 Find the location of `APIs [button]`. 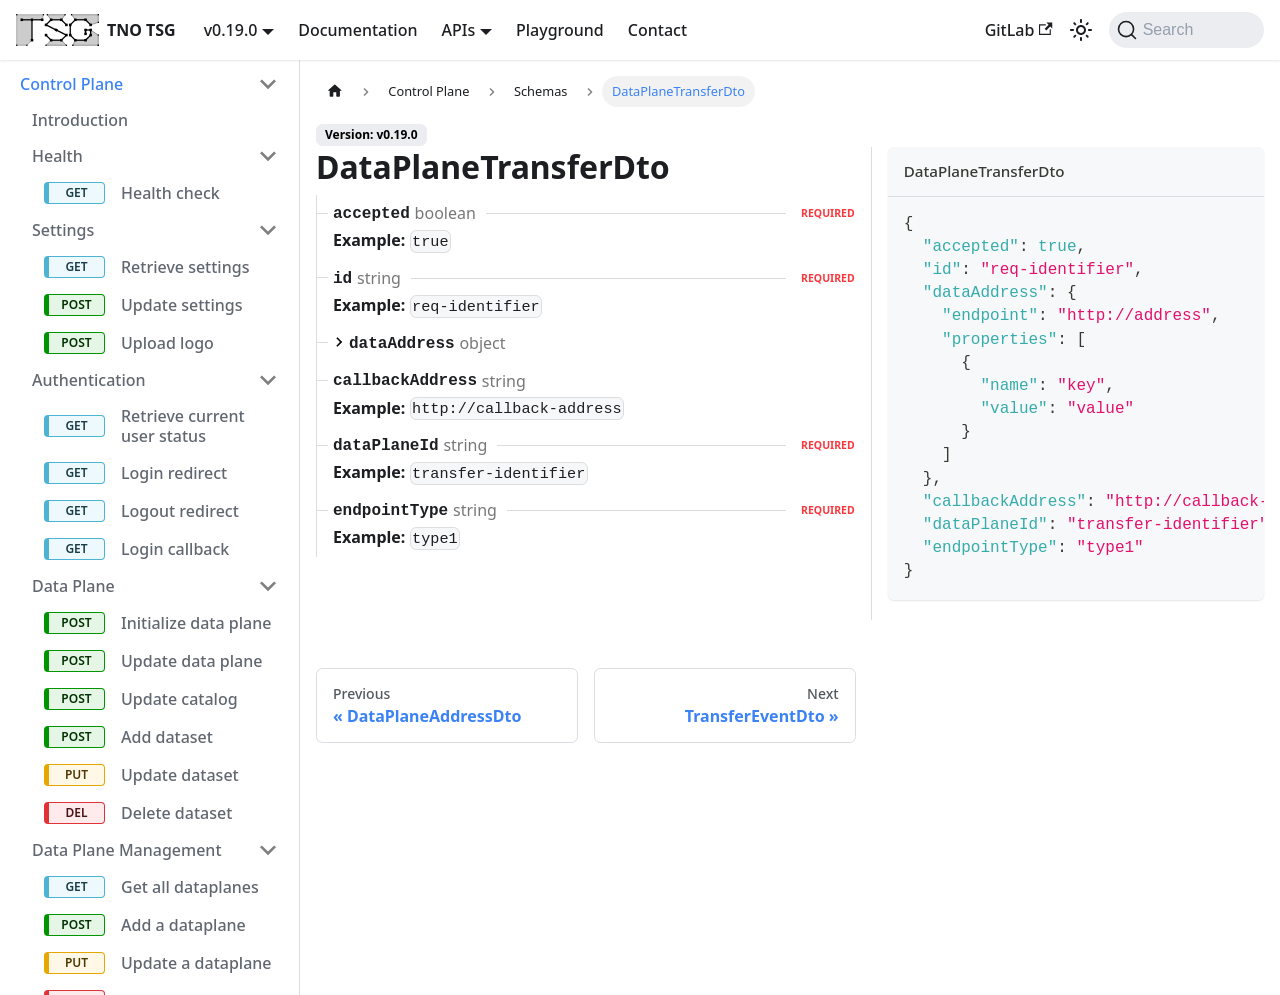

APIs [button] is located at coordinates (459, 30).